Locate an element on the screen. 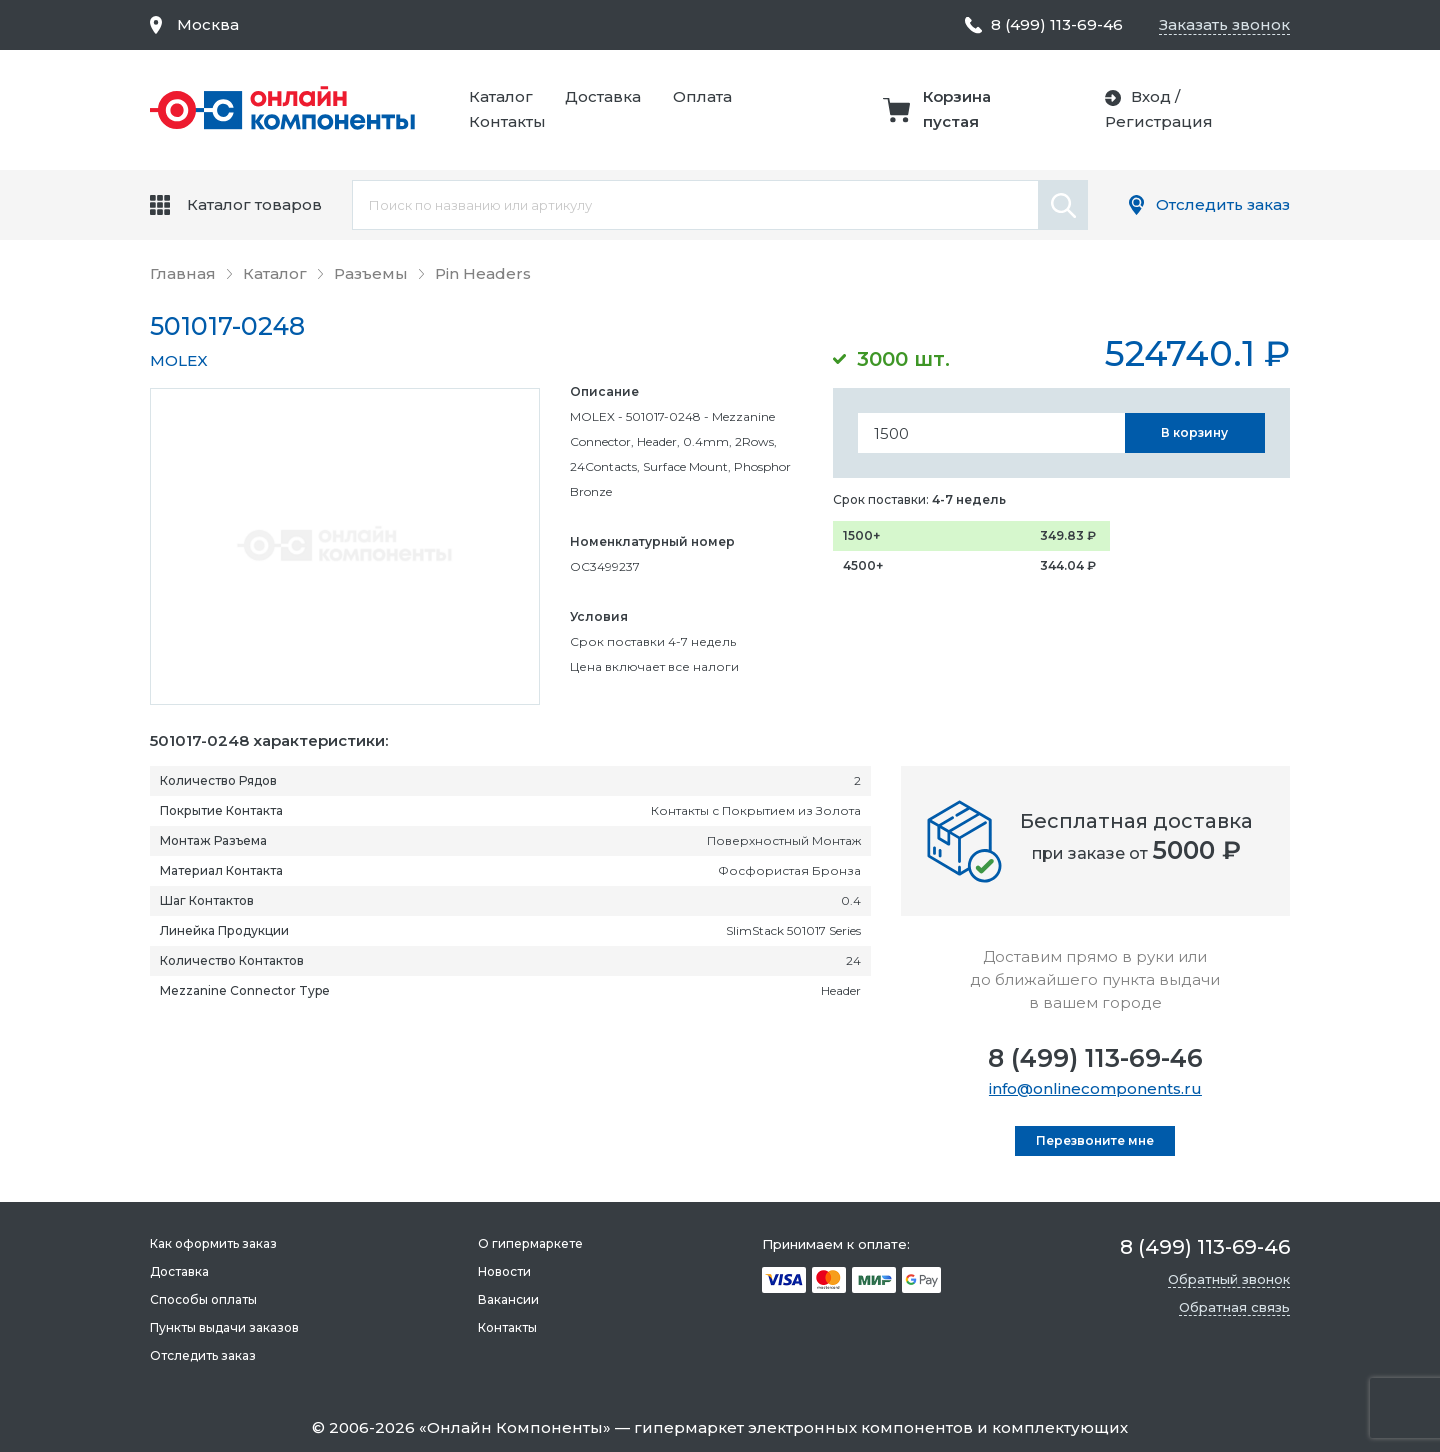 The width and height of the screenshot is (1440, 1452). Каталог is located at coordinates (501, 96).